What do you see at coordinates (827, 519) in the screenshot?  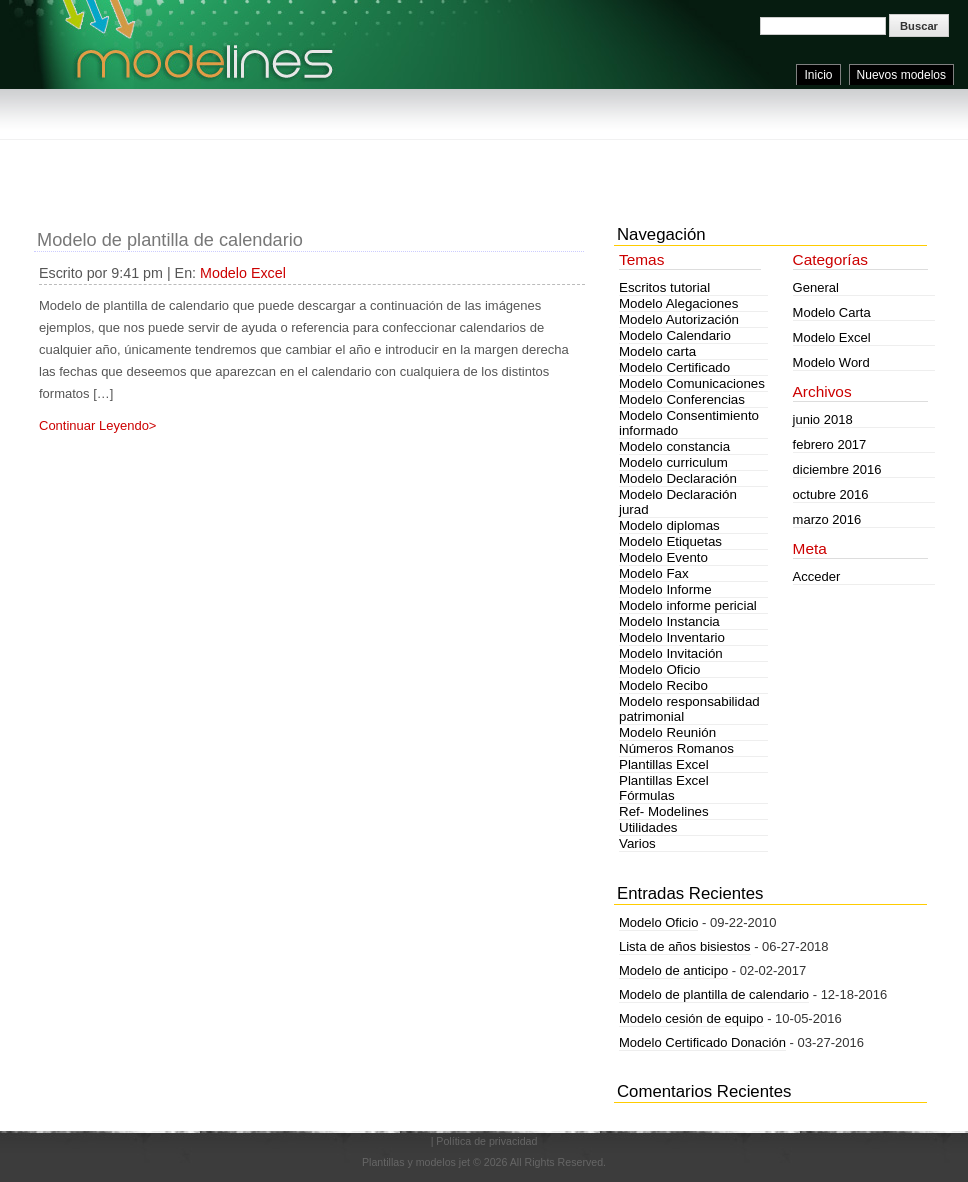 I see `marzo 2016` at bounding box center [827, 519].